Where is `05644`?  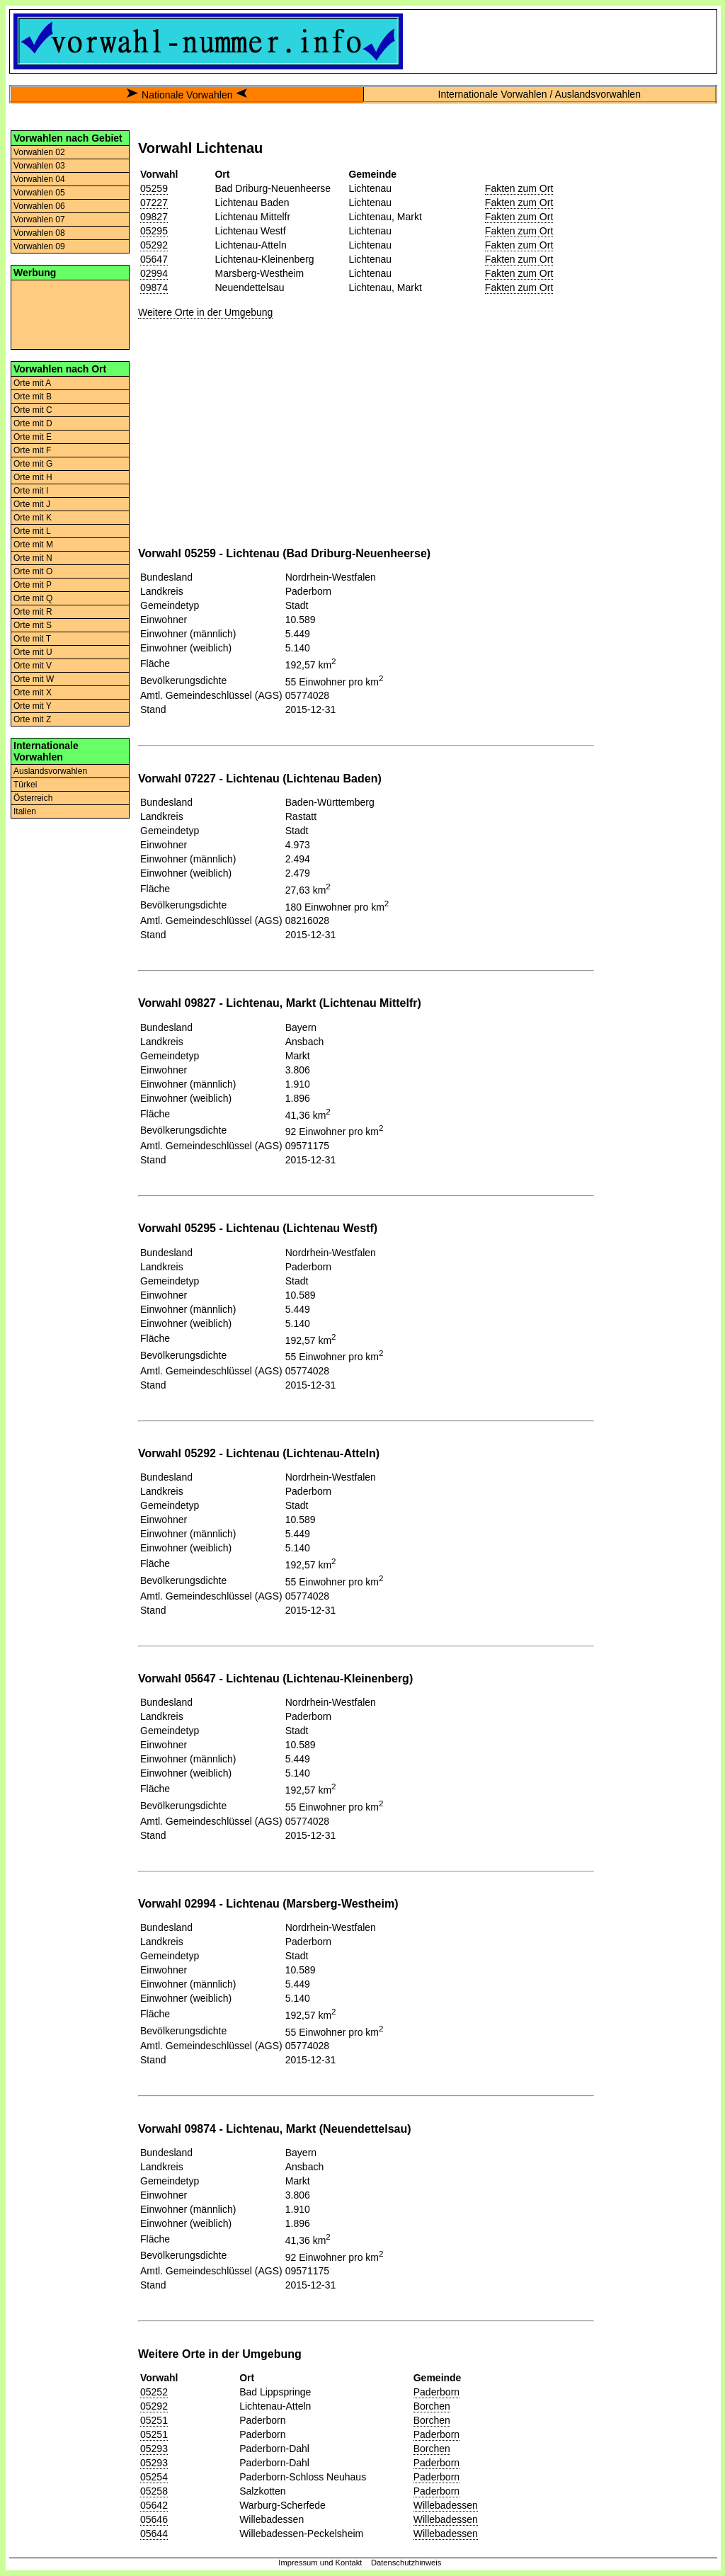 05644 is located at coordinates (154, 2533).